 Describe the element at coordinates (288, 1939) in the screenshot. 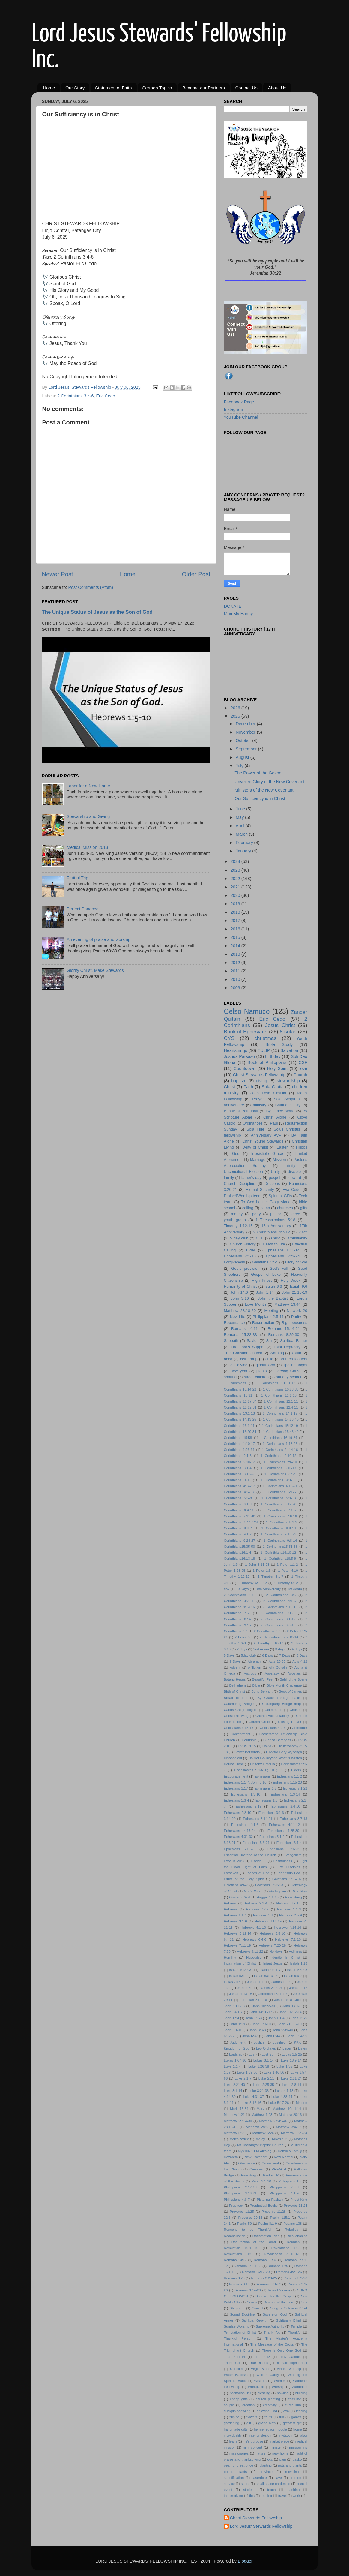

I see `Hebrews 7:1-10` at that location.